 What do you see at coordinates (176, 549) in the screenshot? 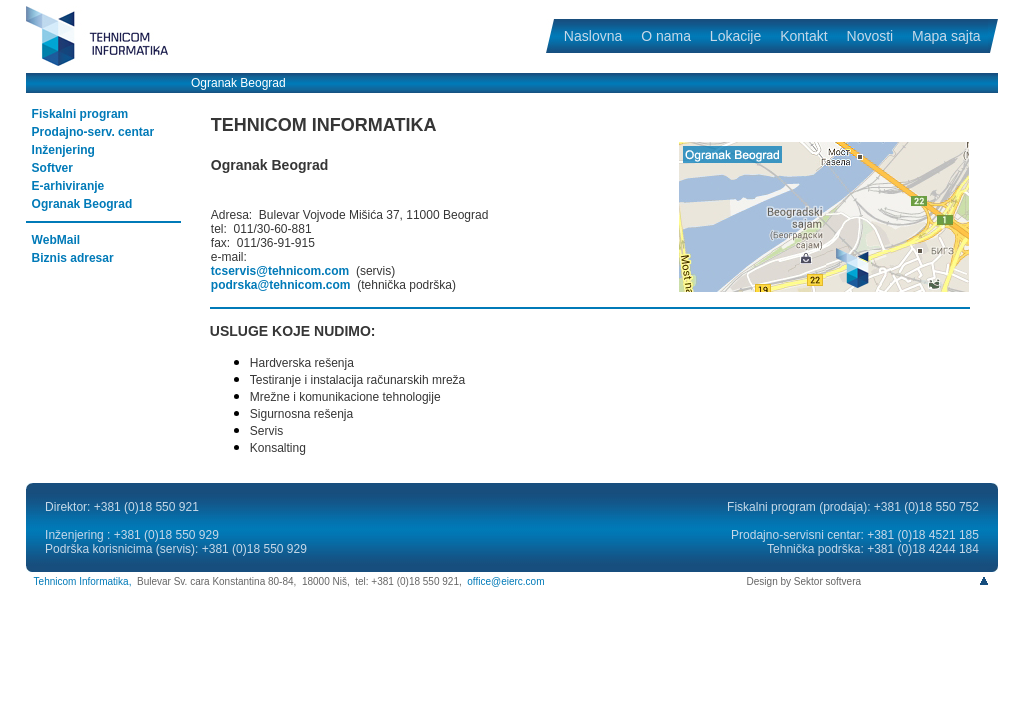
I see `Podrška korisnicima (servis): +381 (0)18 550 929` at bounding box center [176, 549].